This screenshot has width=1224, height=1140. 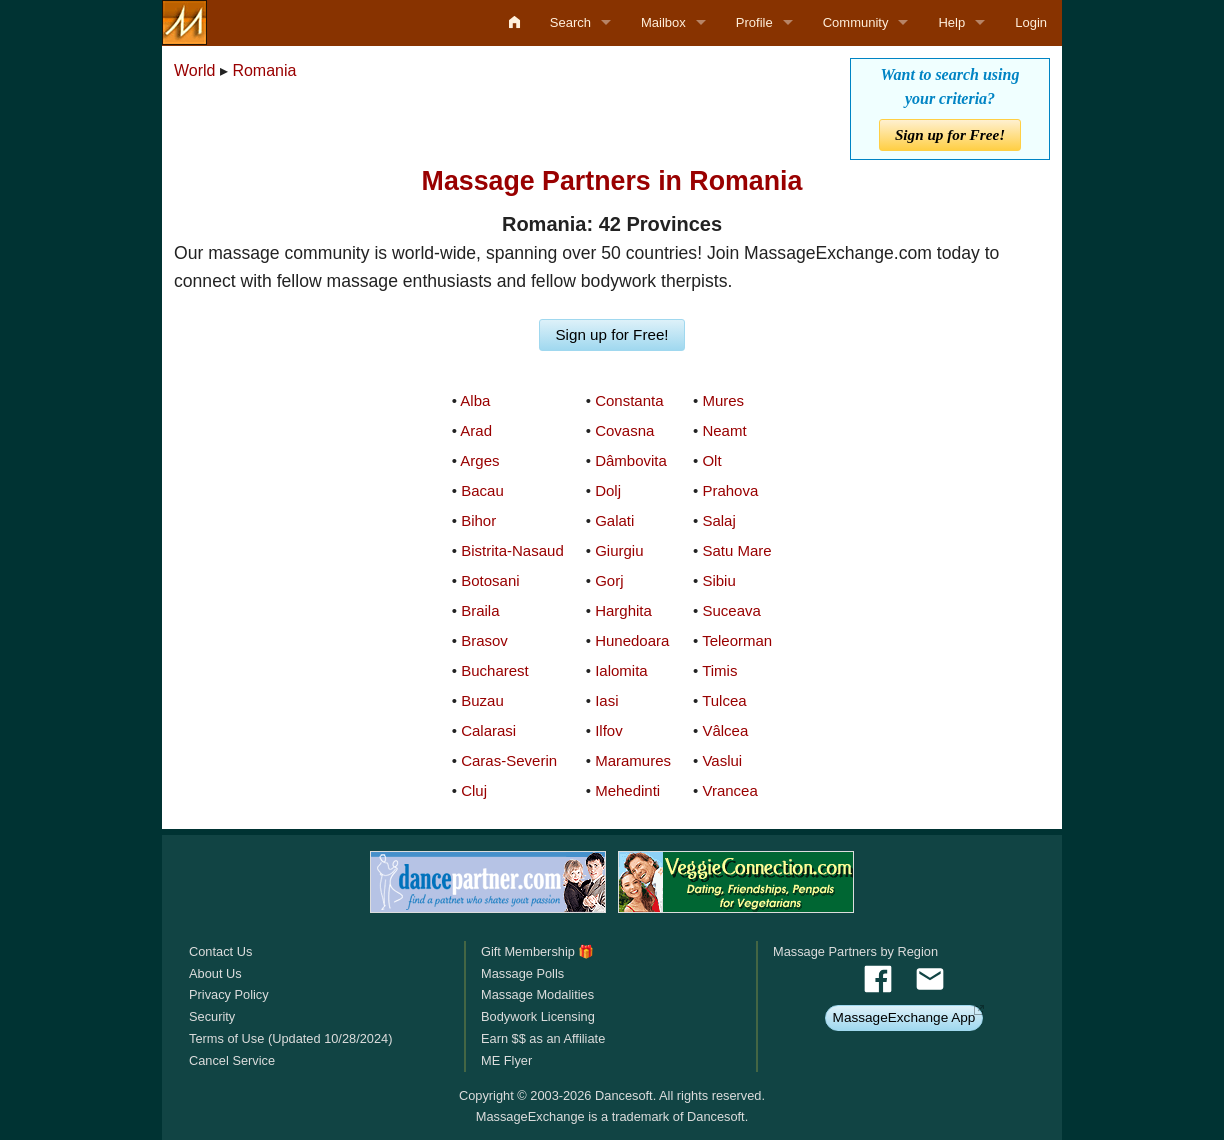 What do you see at coordinates (950, 134) in the screenshot?
I see `Sign up for Free!` at bounding box center [950, 134].